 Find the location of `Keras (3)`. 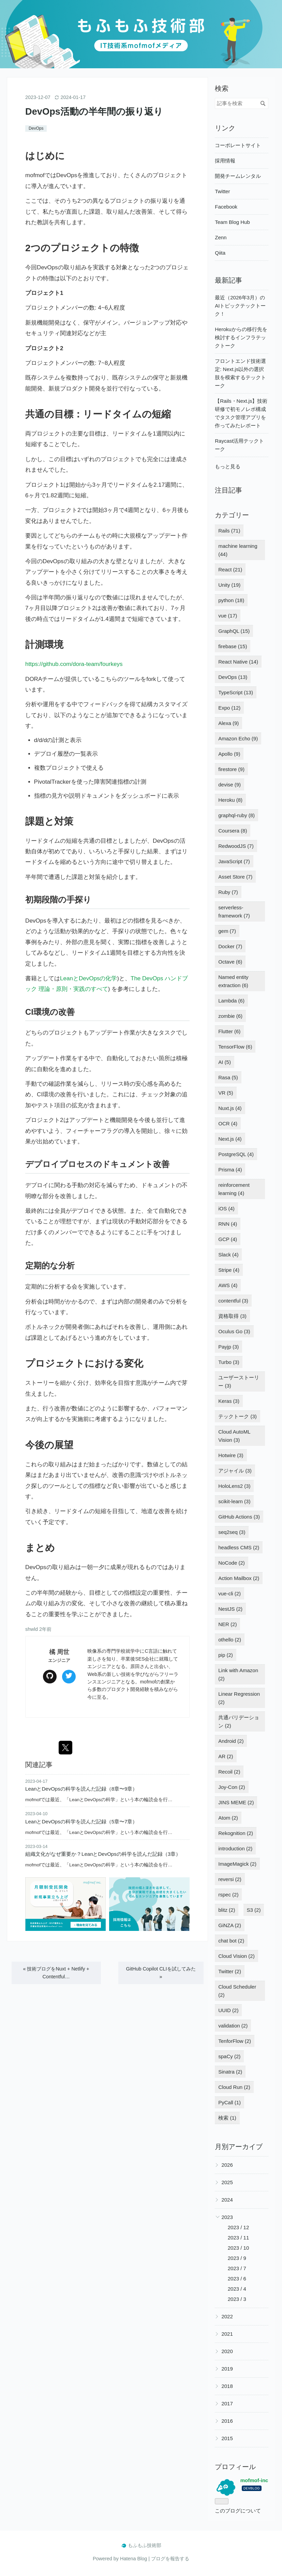

Keras (3) is located at coordinates (228, 1401).